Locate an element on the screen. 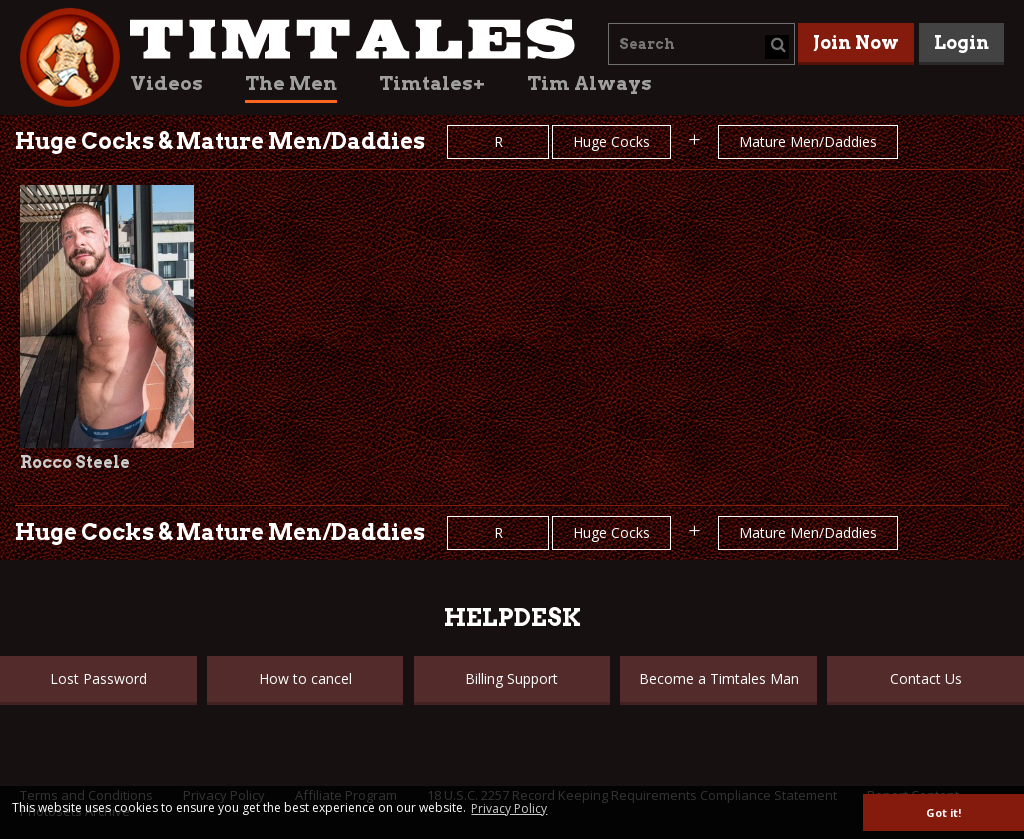 The width and height of the screenshot is (1024, 839). Mature Men/Daddies is located at coordinates (808, 141).